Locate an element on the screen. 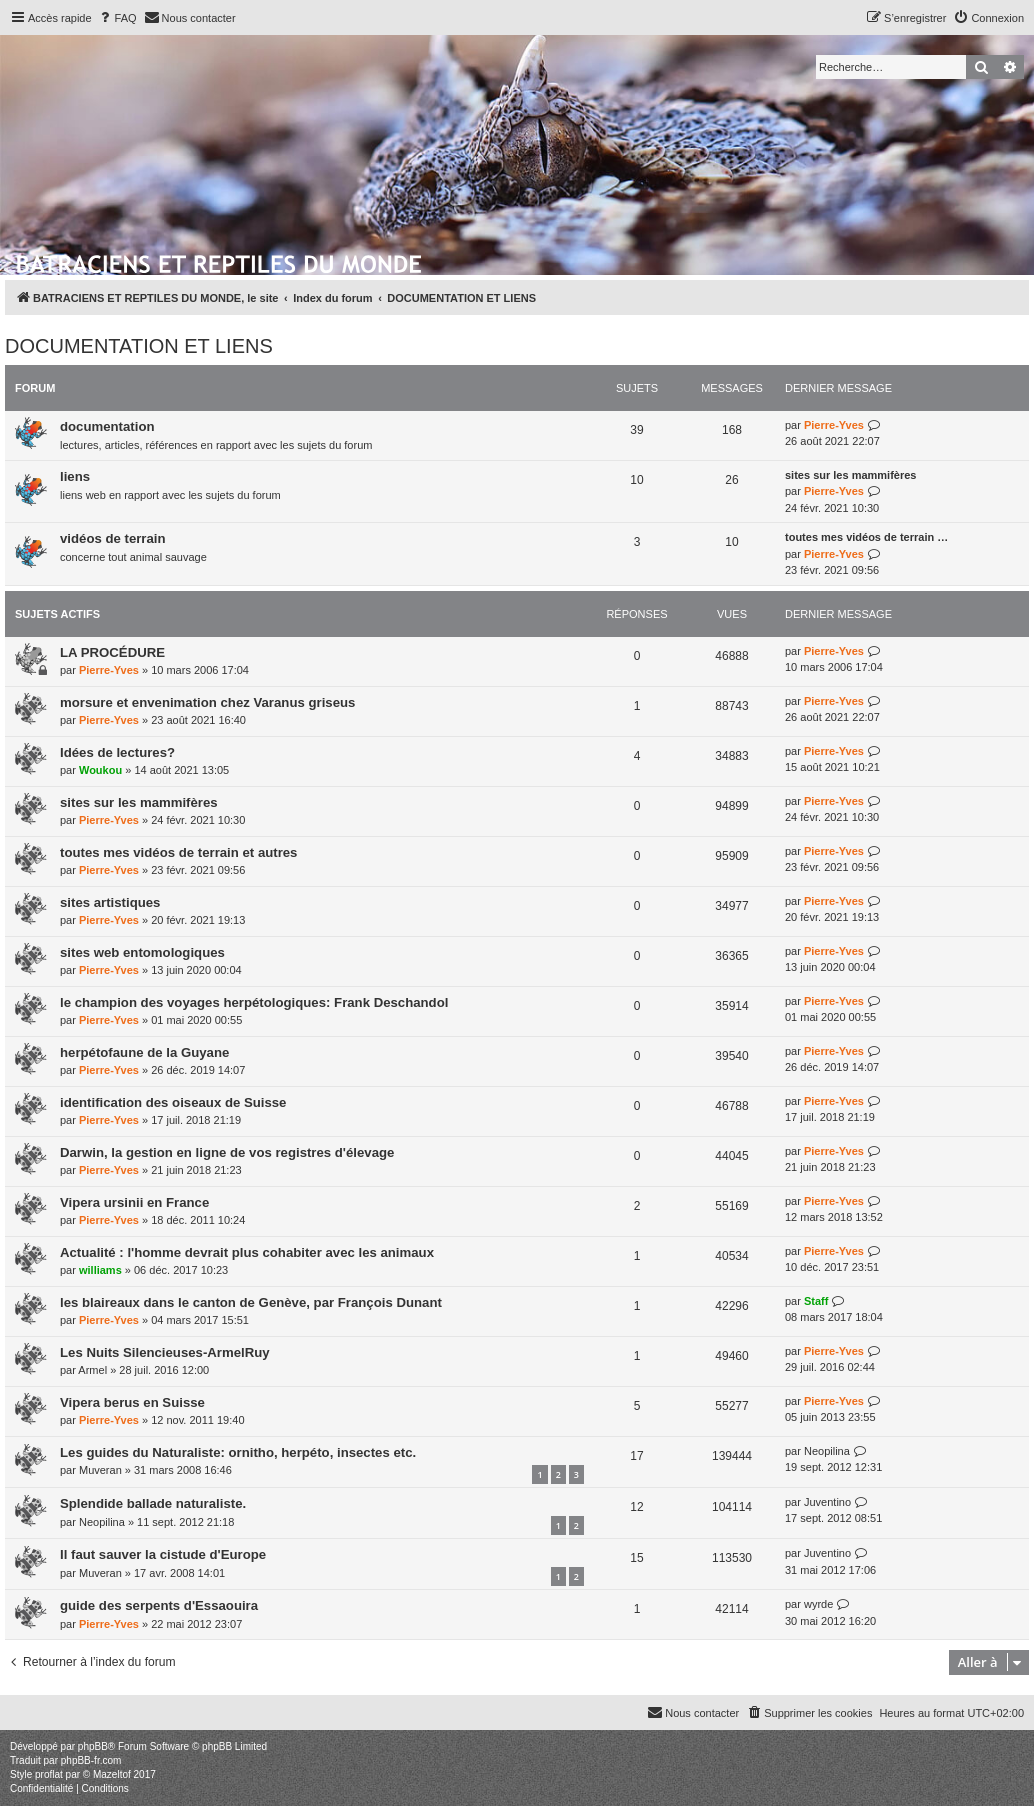 This screenshot has height=1806, width=1034. Il faut sauver la cistude d'Europe is located at coordinates (163, 1554).